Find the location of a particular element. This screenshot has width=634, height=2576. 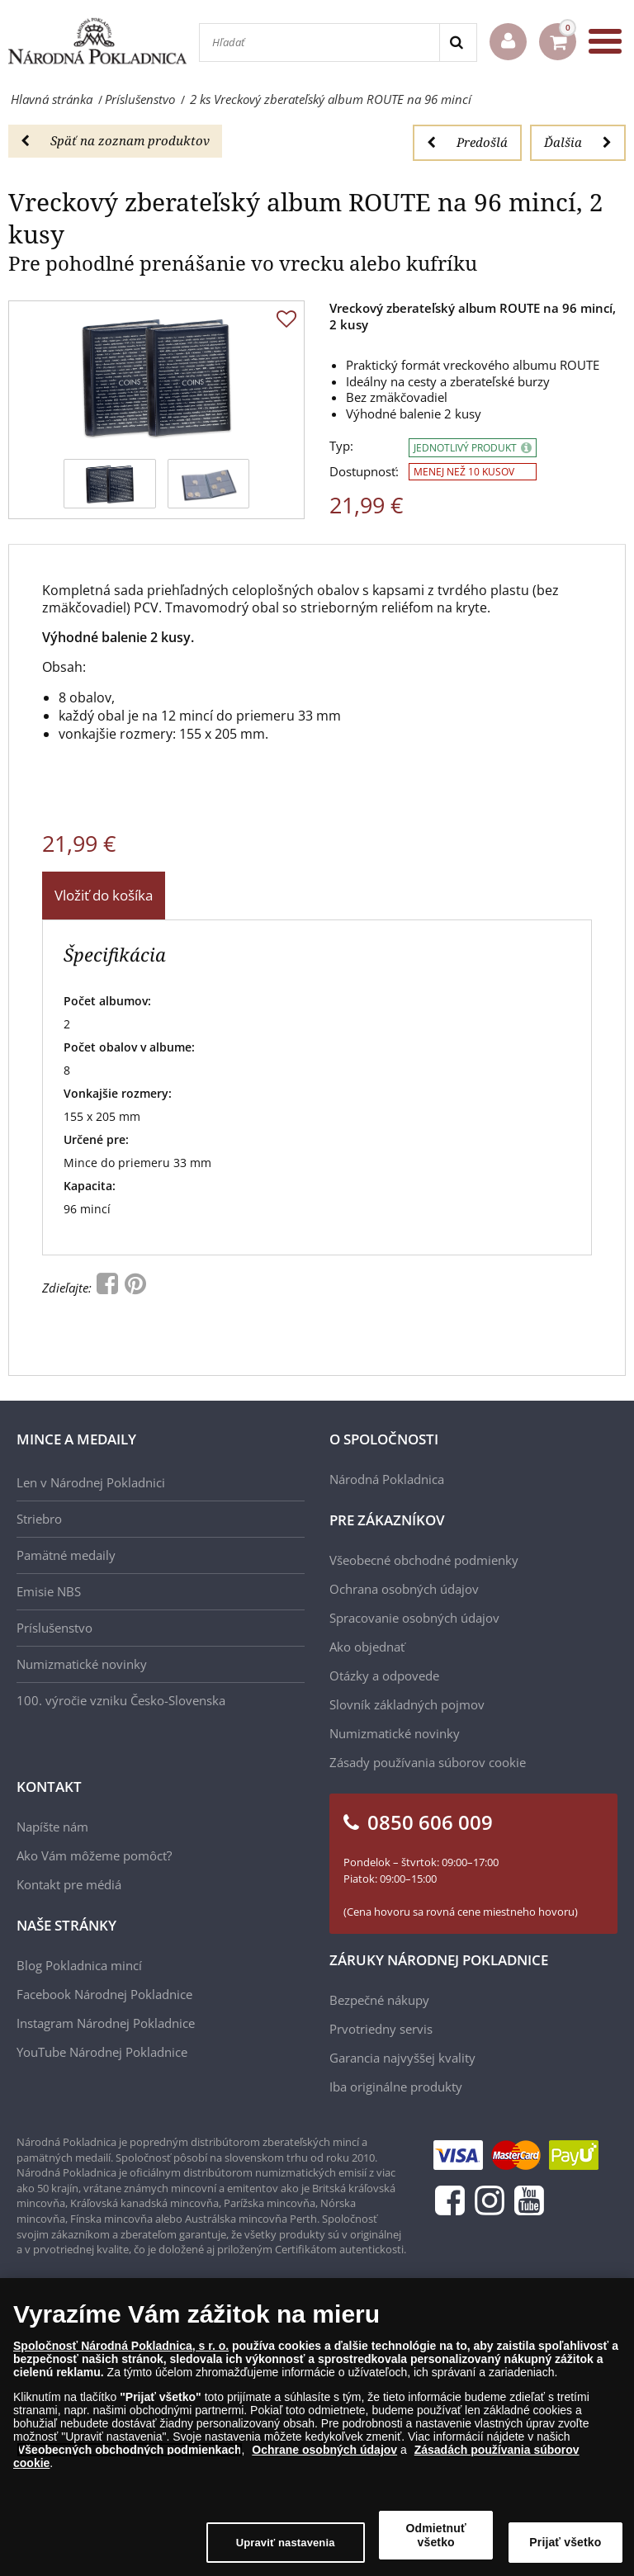

Prijať všetko is located at coordinates (565, 2542).